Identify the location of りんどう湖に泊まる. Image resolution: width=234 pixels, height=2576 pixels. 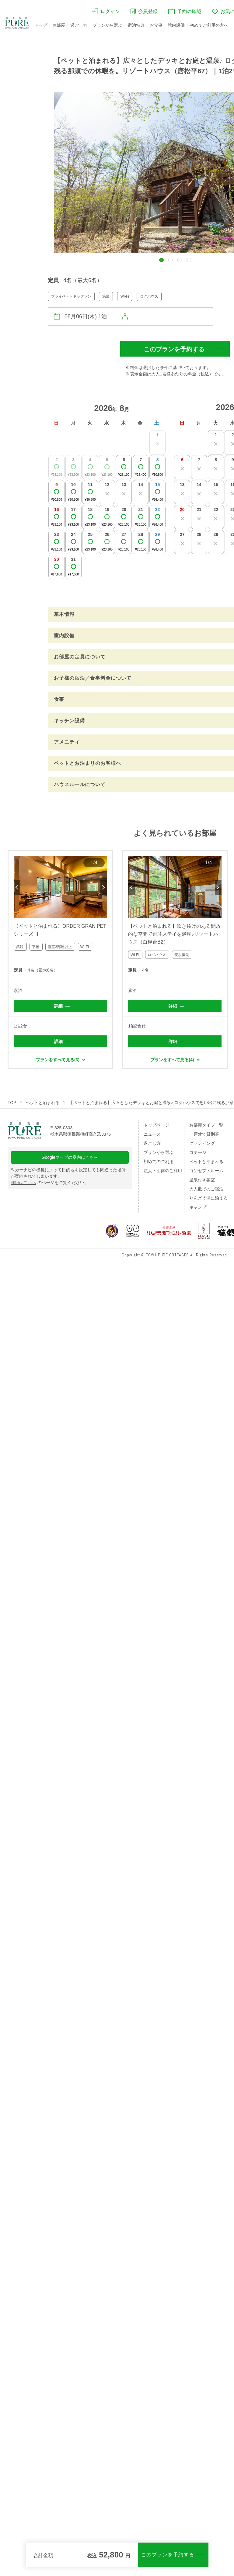
(208, 1198).